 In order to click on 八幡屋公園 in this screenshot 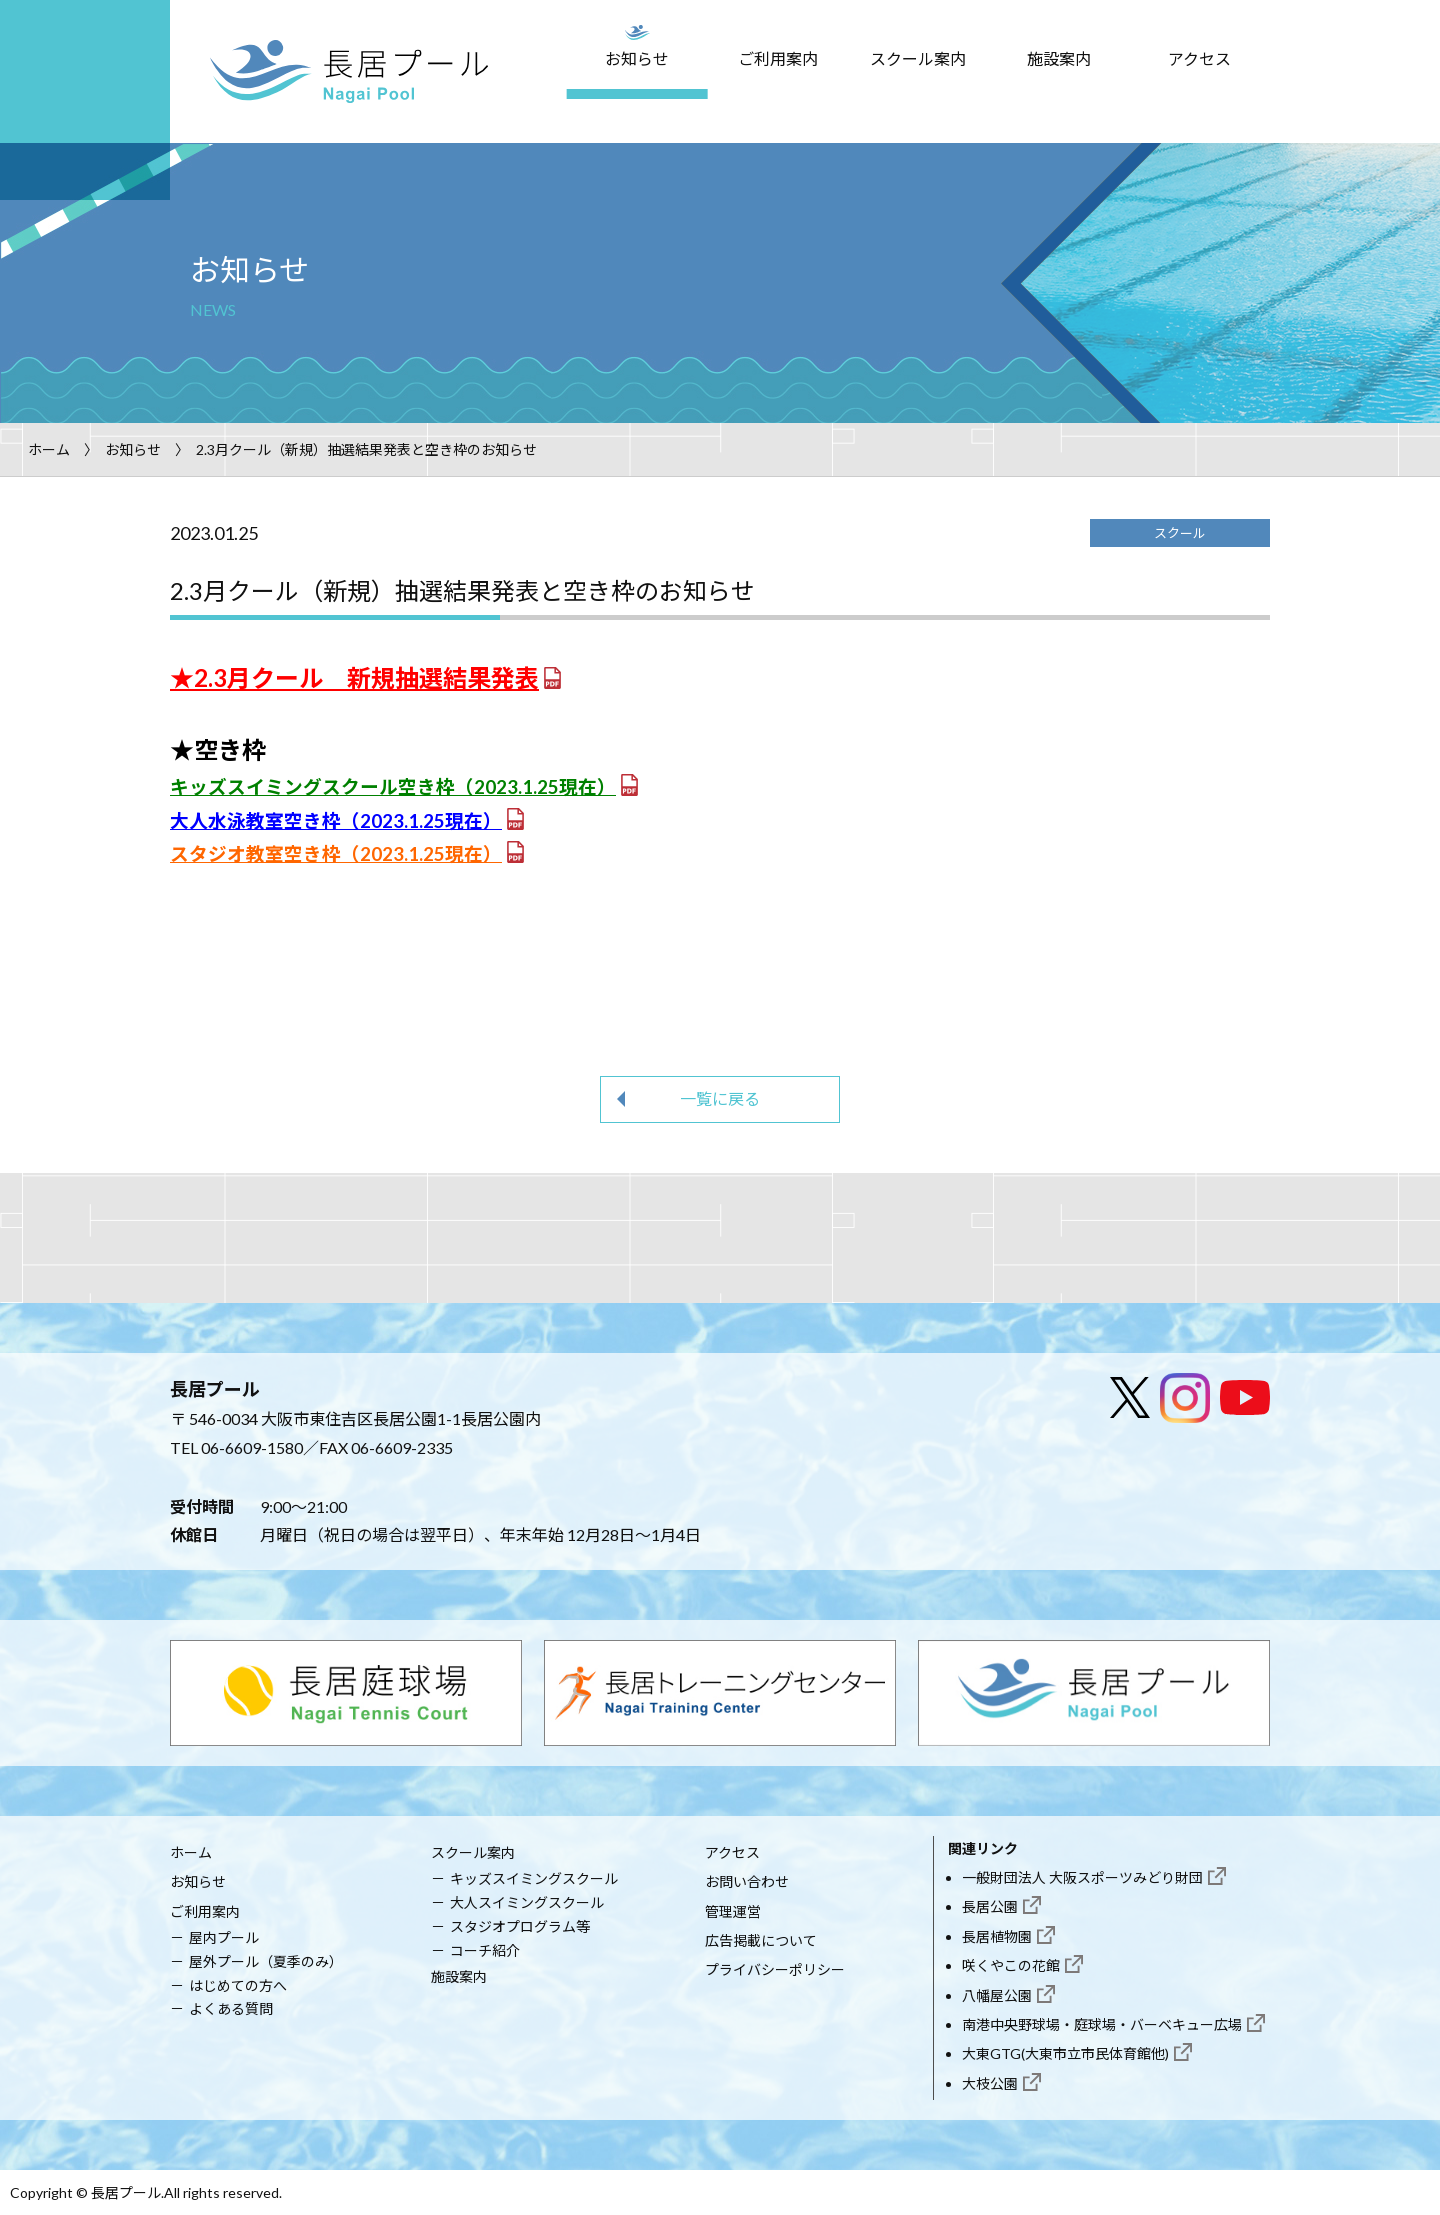, I will do `click(997, 1995)`.